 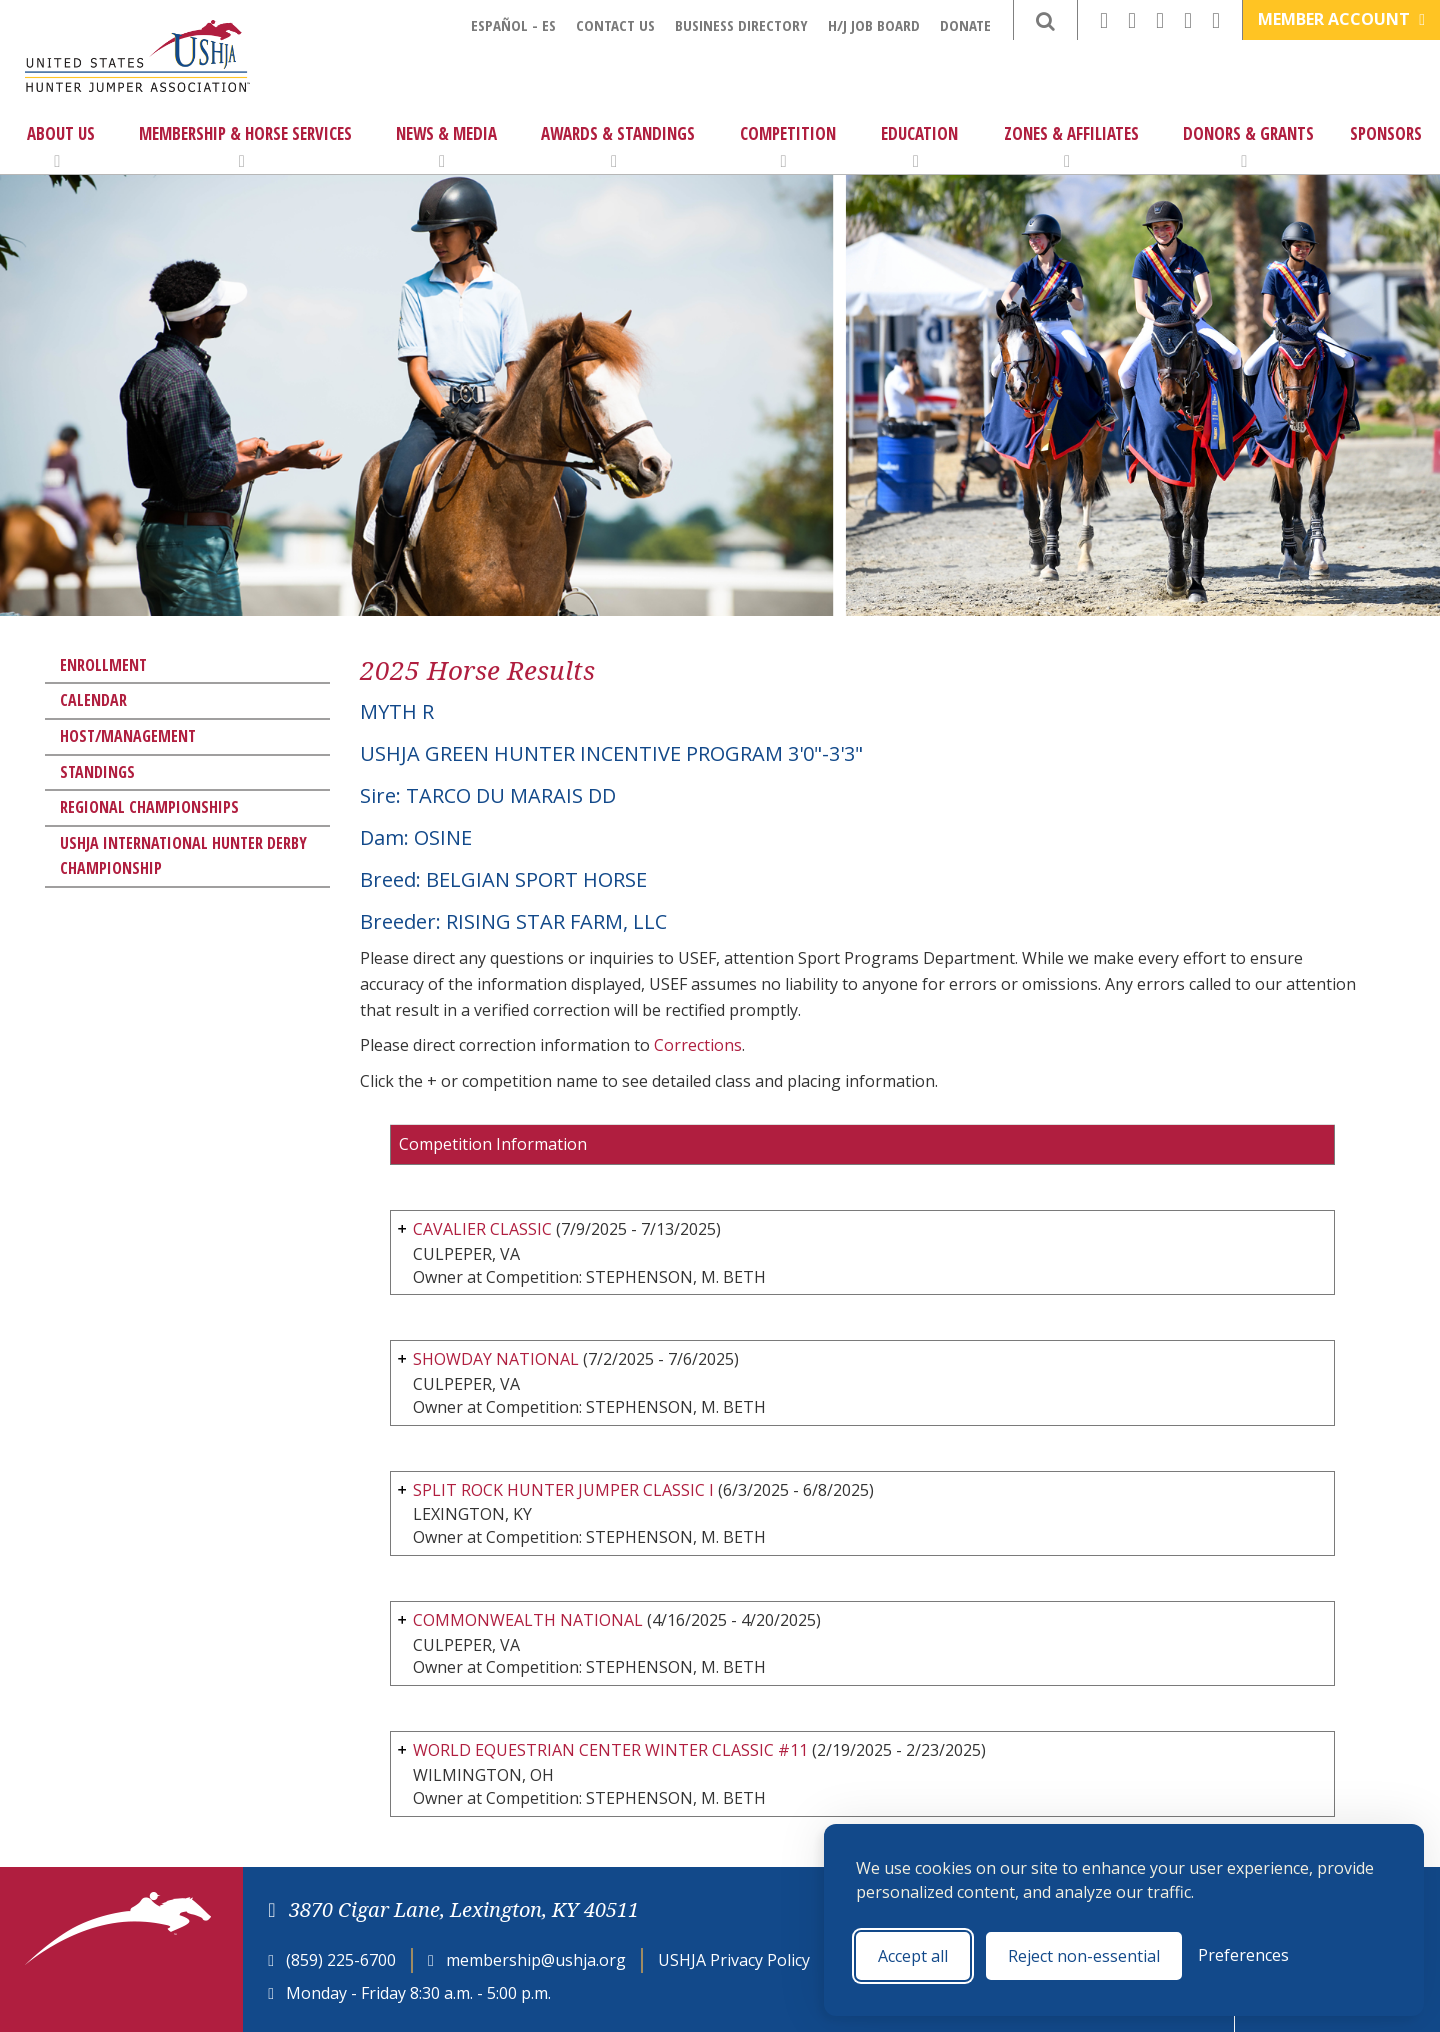 I want to click on H/J Job Board, so click(x=874, y=25).